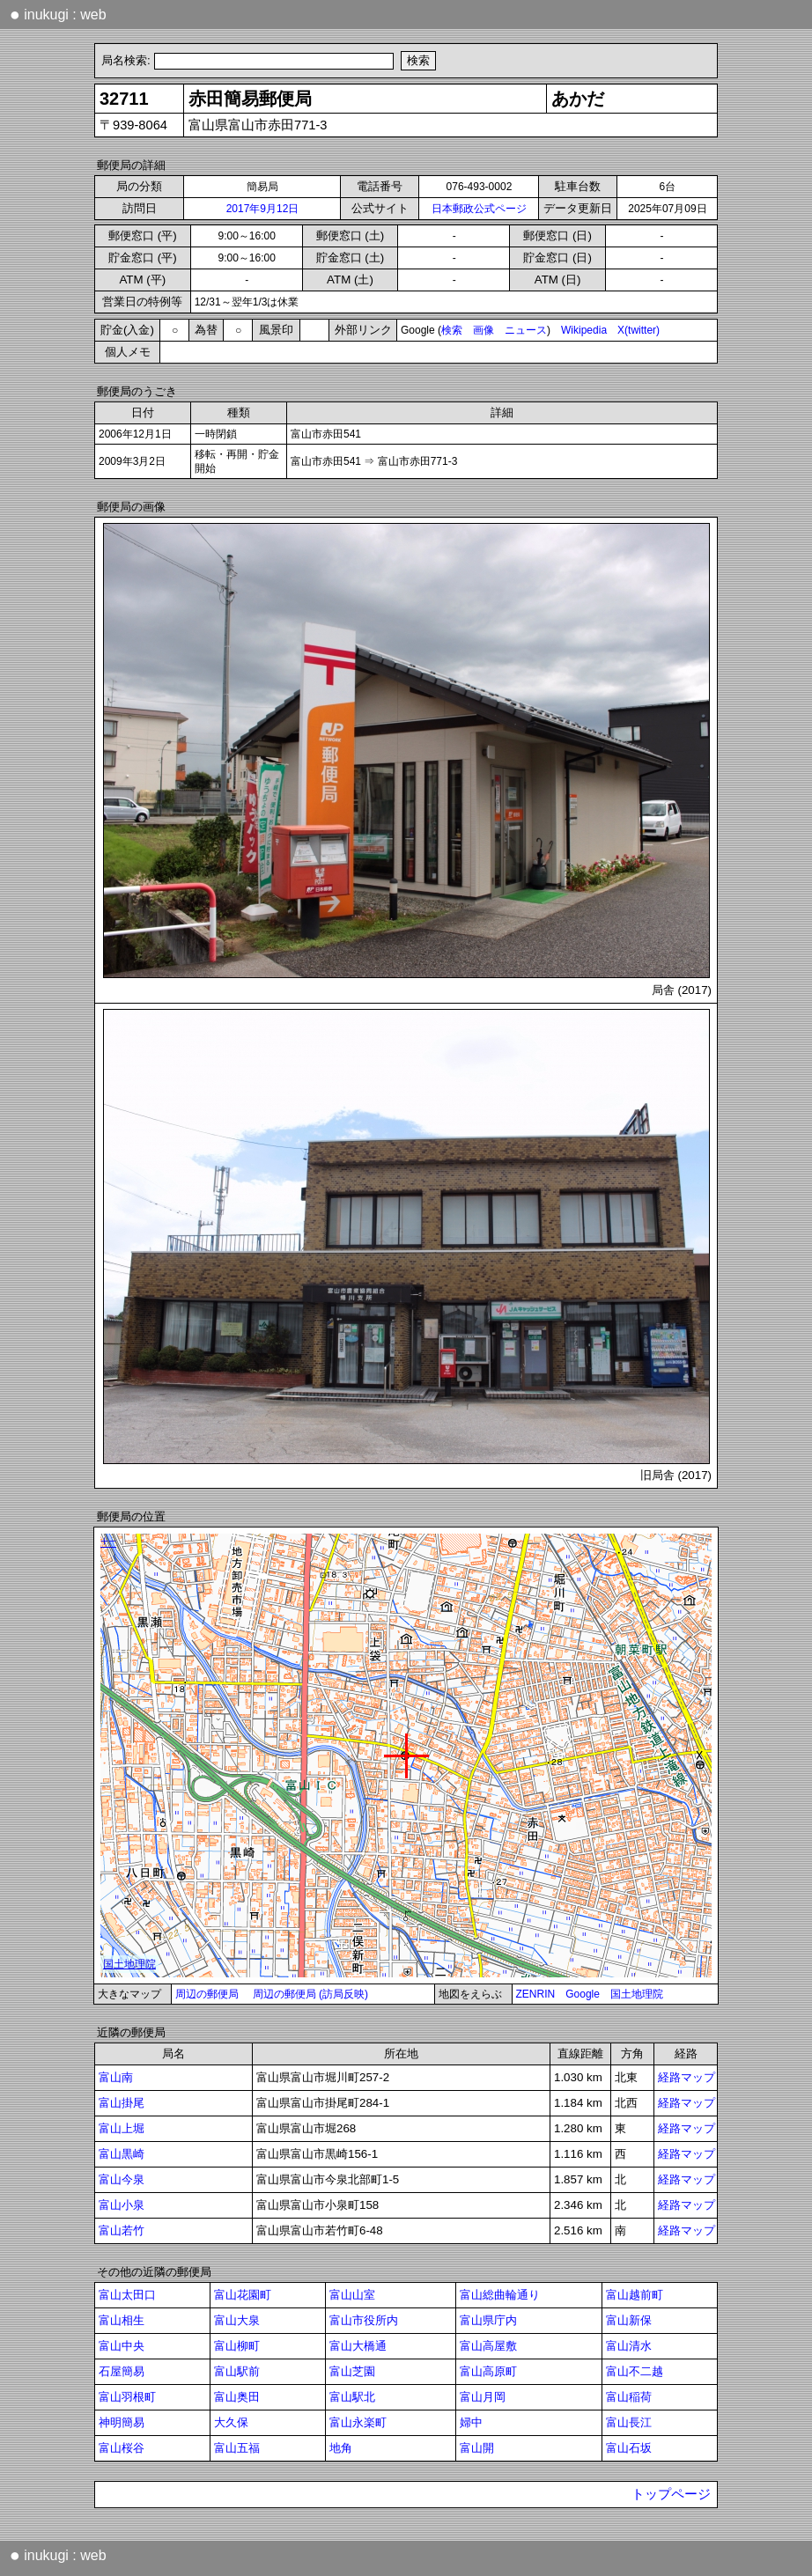  Describe the element at coordinates (121, 2179) in the screenshot. I see `富山今泉` at that location.